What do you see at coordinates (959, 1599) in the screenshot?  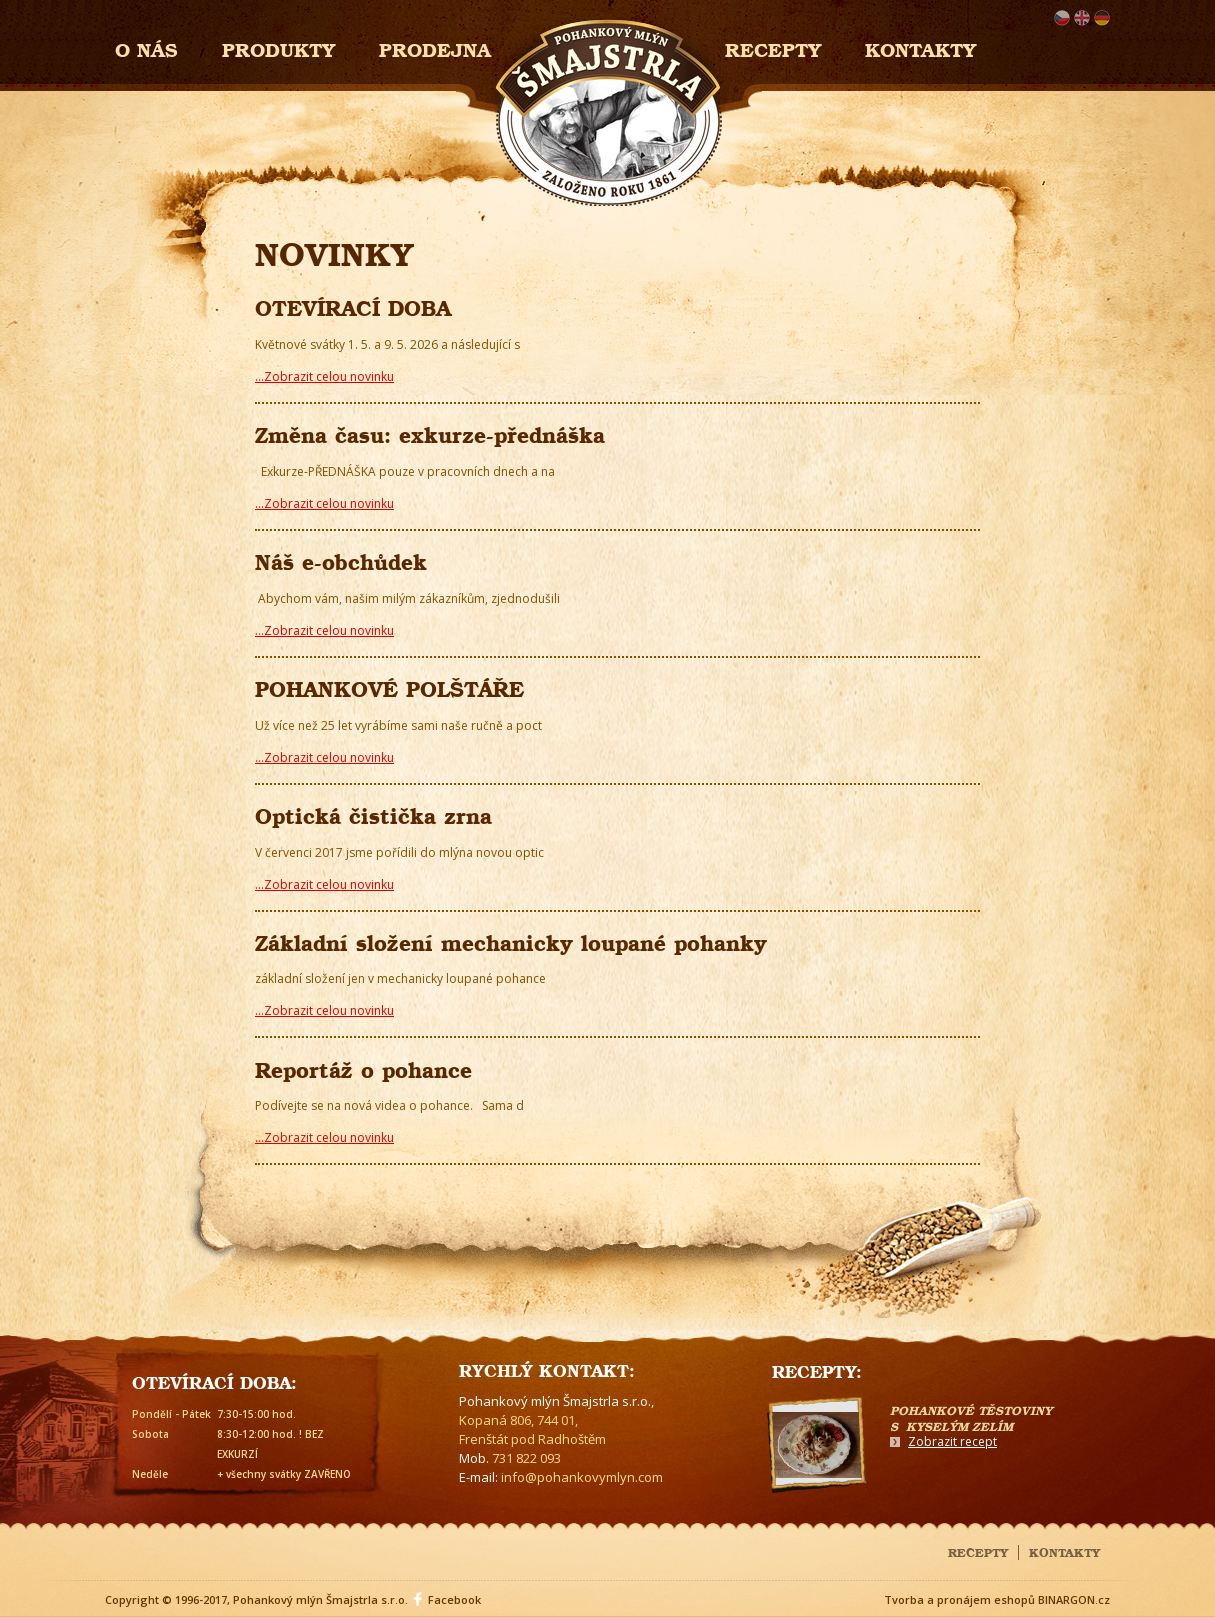 I see `Tvorba a pronájem eshopů` at bounding box center [959, 1599].